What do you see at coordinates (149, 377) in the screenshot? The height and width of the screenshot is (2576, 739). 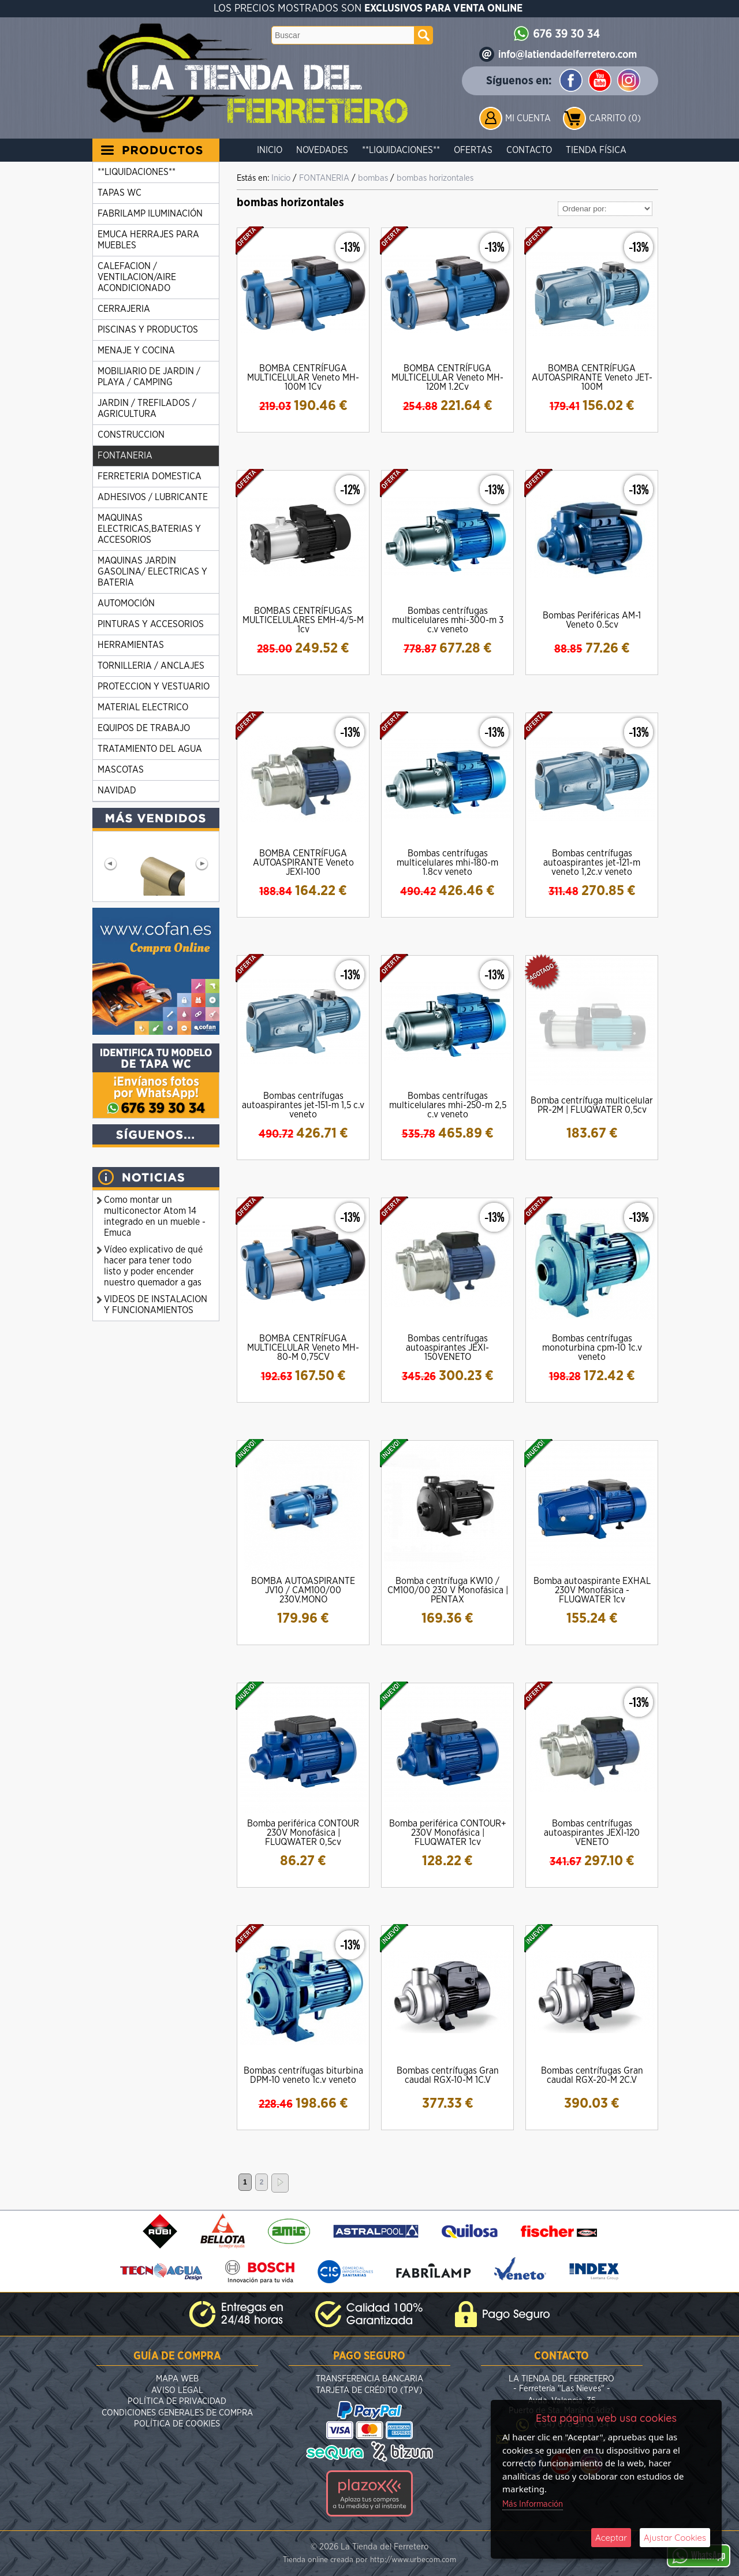 I see `MOBILIARIO DE JARDIN / PLAYA / CAMPING` at bounding box center [149, 377].